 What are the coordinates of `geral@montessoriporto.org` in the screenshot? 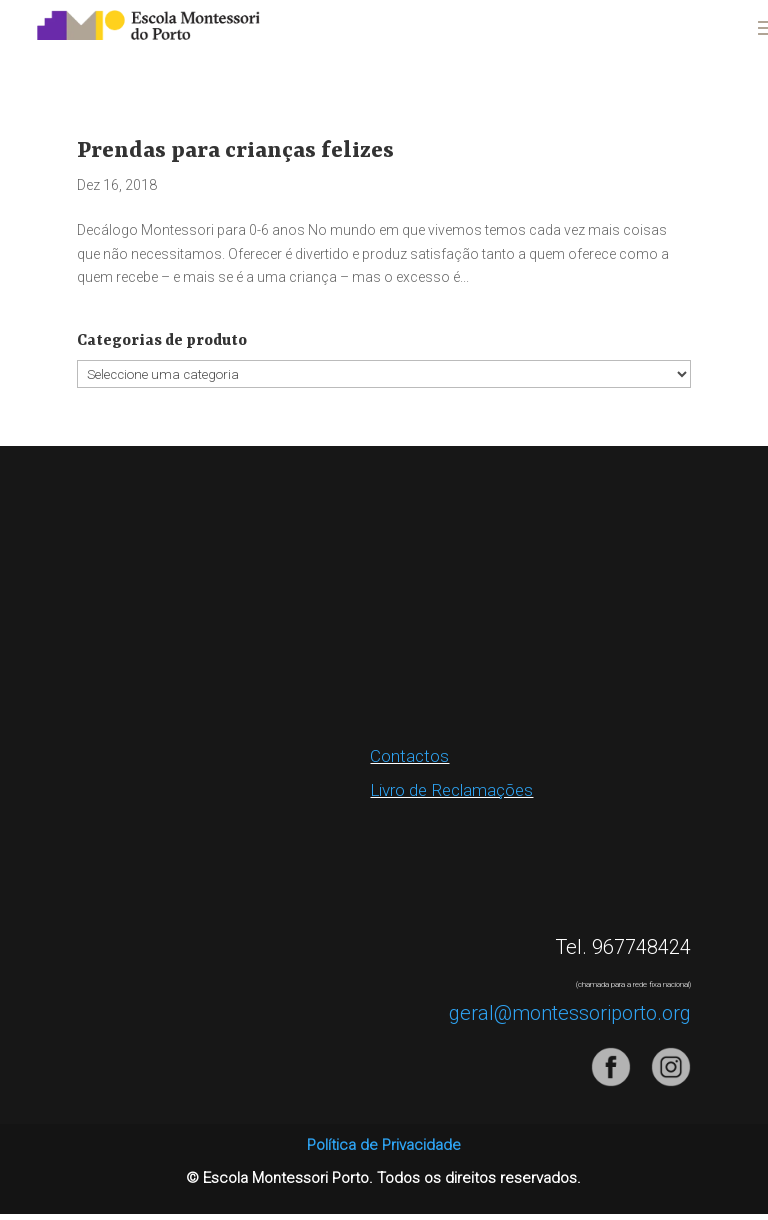 It's located at (570, 1013).